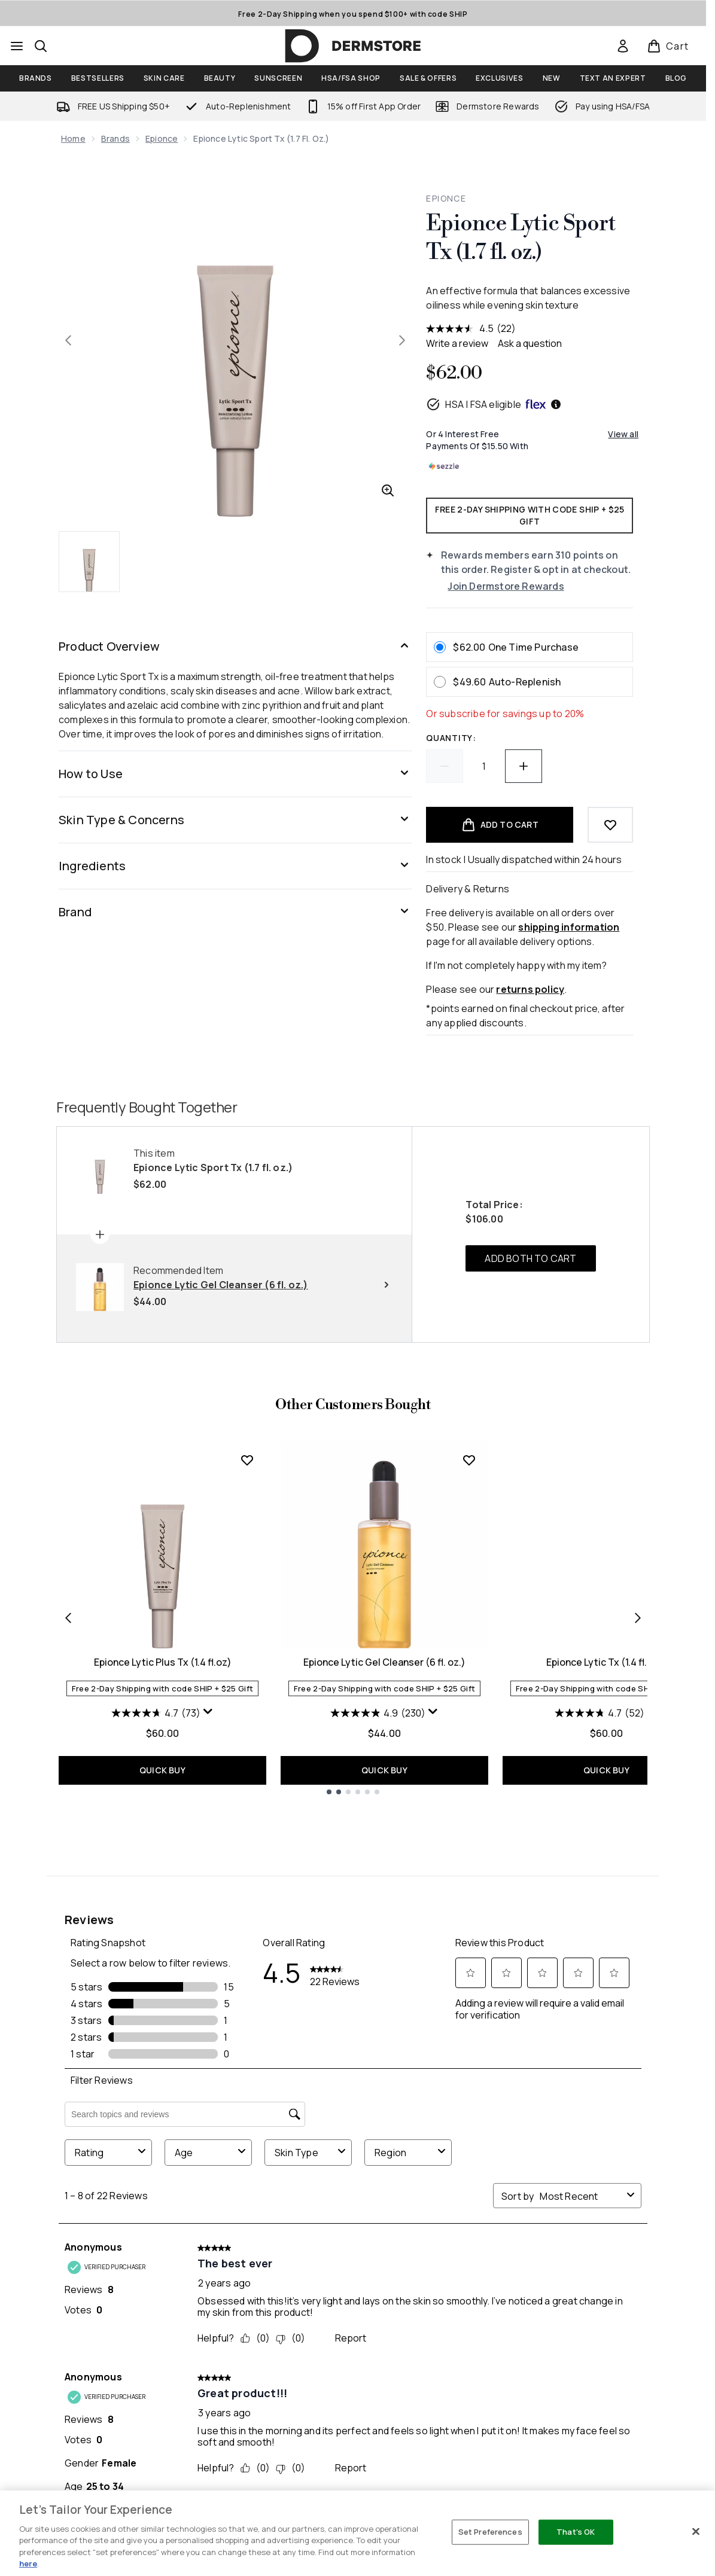 The image size is (715, 2576). Describe the element at coordinates (353, 46) in the screenshot. I see `[dermstore homepage]` at that location.